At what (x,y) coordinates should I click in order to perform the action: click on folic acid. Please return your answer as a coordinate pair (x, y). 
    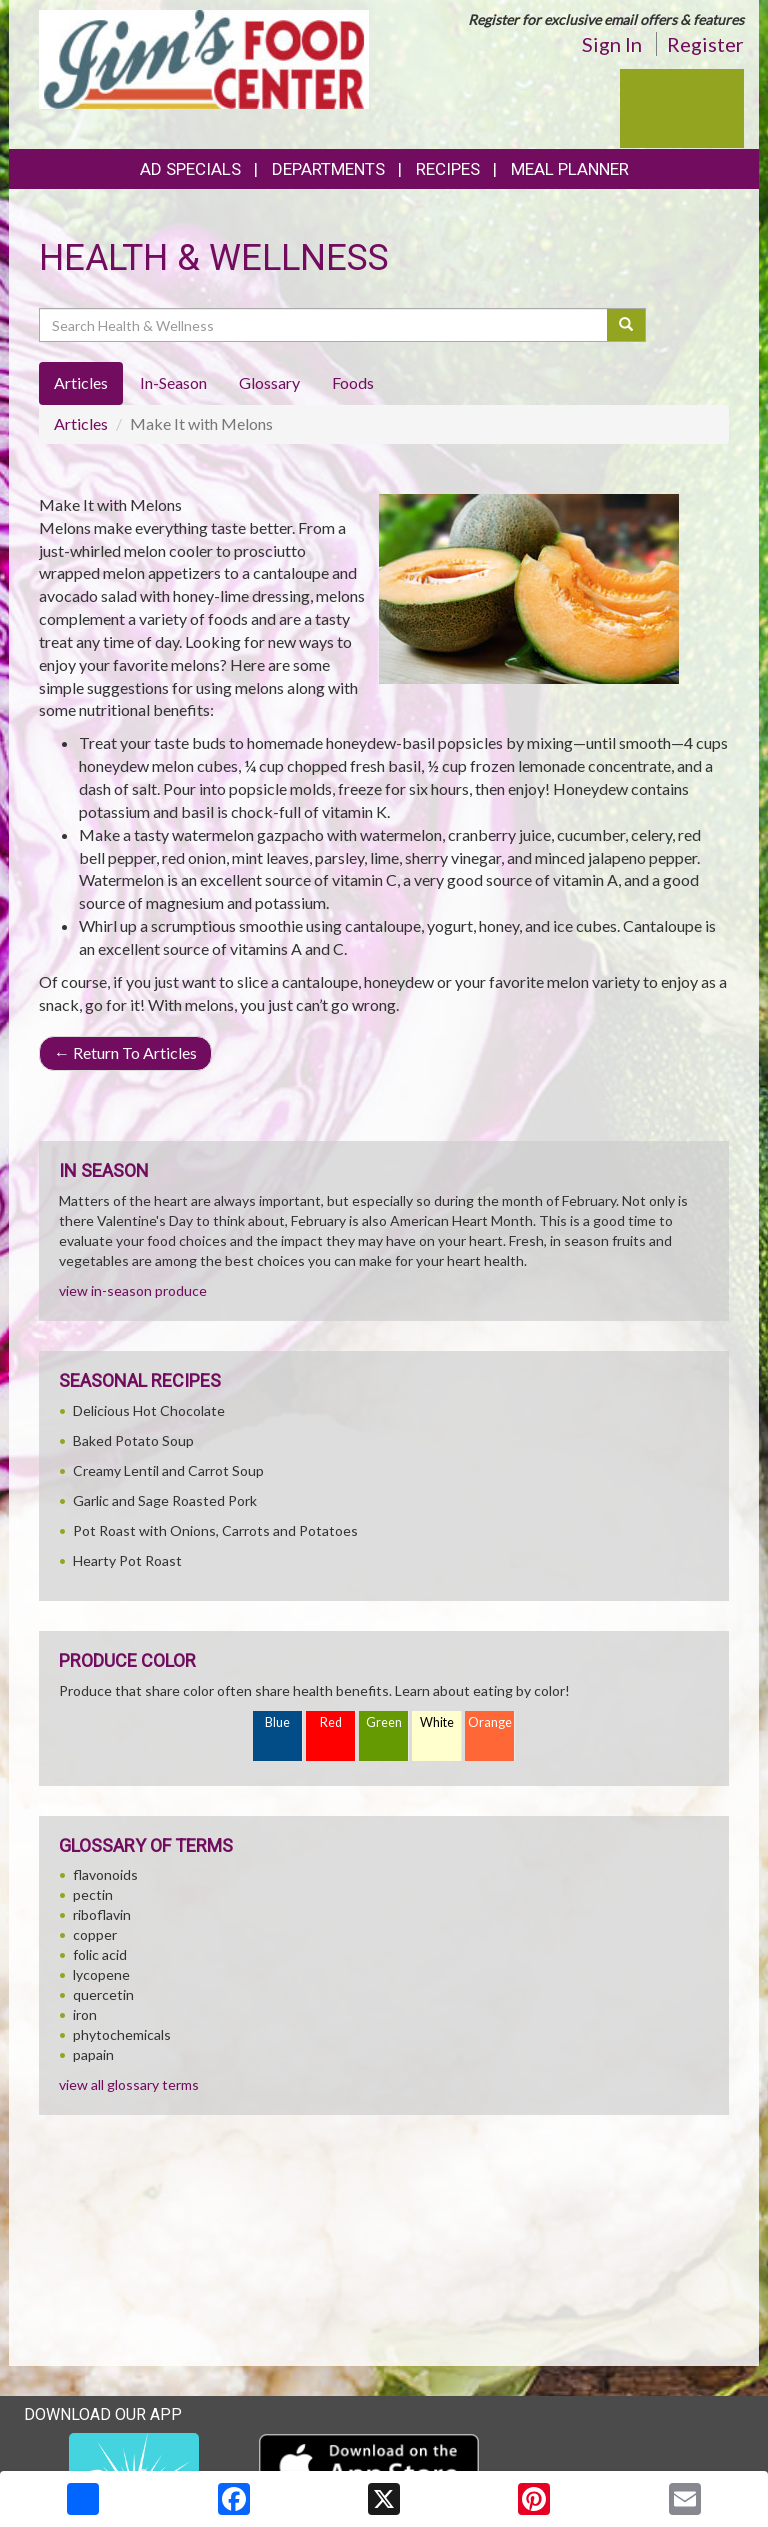
    Looking at the image, I should click on (100, 1954).